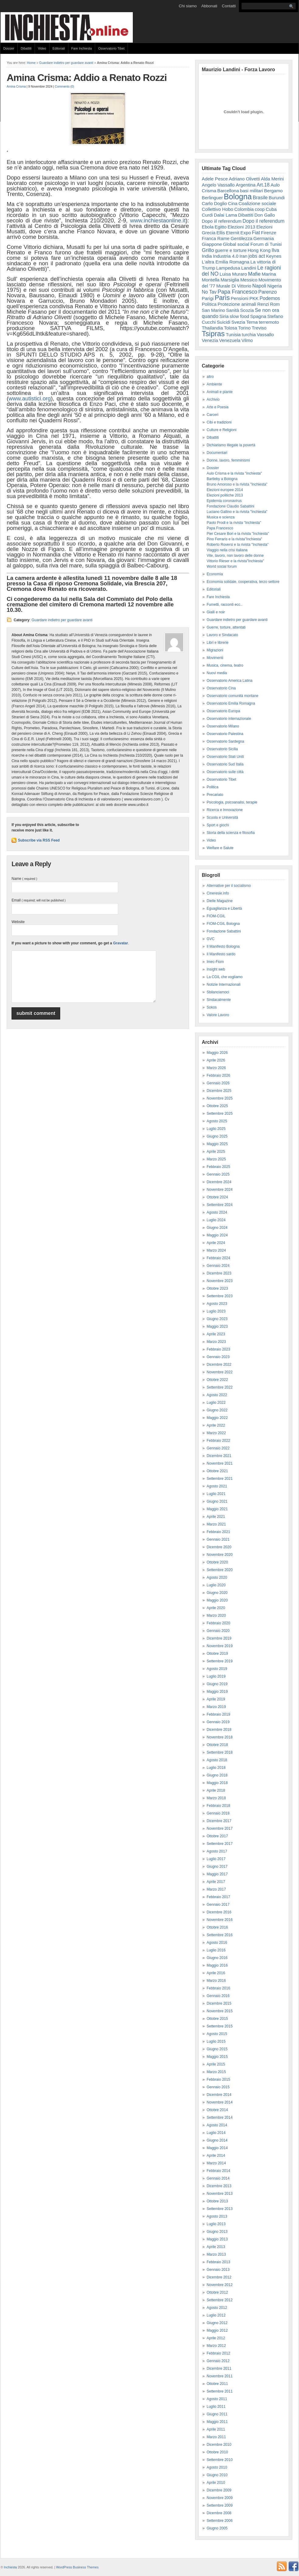 The width and height of the screenshot is (299, 2576). I want to click on guerre e torture, so click(231, 250).